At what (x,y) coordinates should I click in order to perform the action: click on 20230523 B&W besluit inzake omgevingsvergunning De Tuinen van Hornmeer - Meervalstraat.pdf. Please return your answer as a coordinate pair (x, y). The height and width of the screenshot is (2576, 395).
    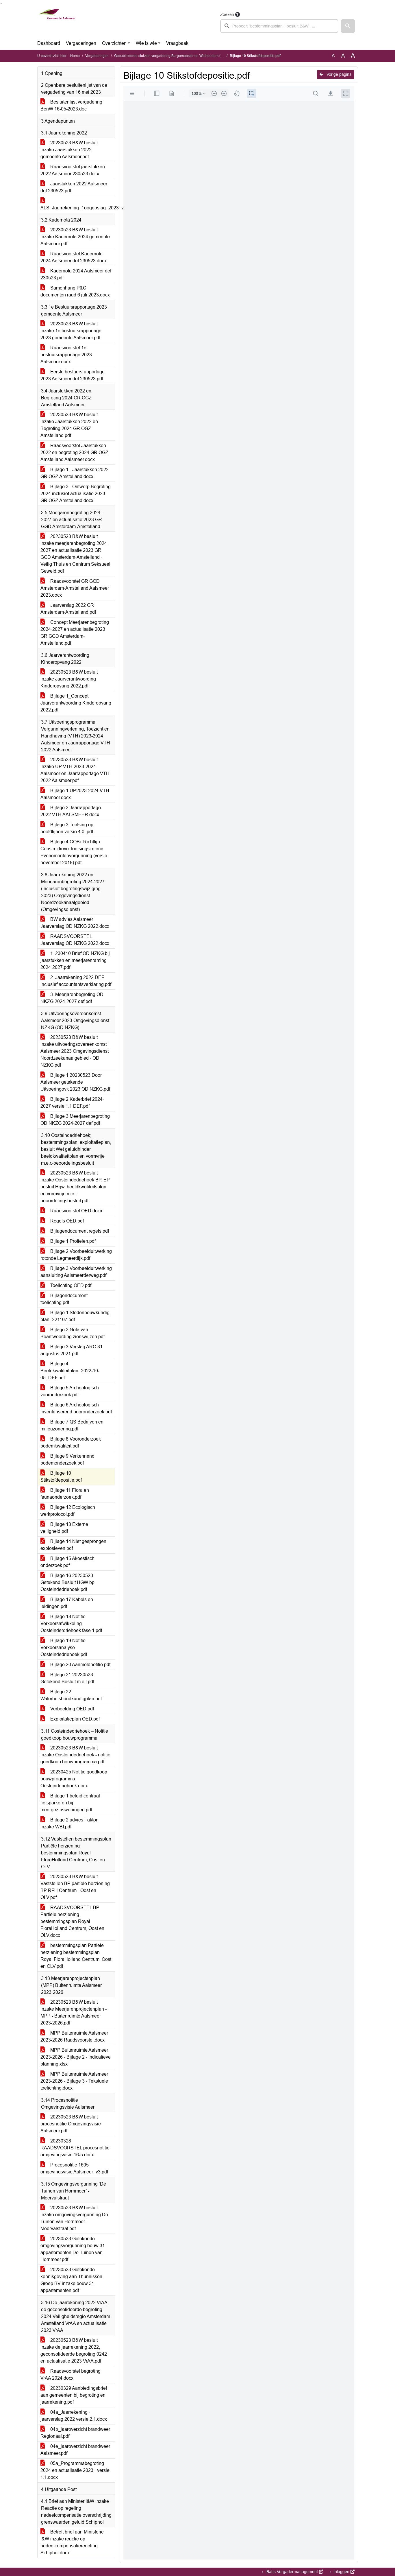
    Looking at the image, I should click on (74, 2218).